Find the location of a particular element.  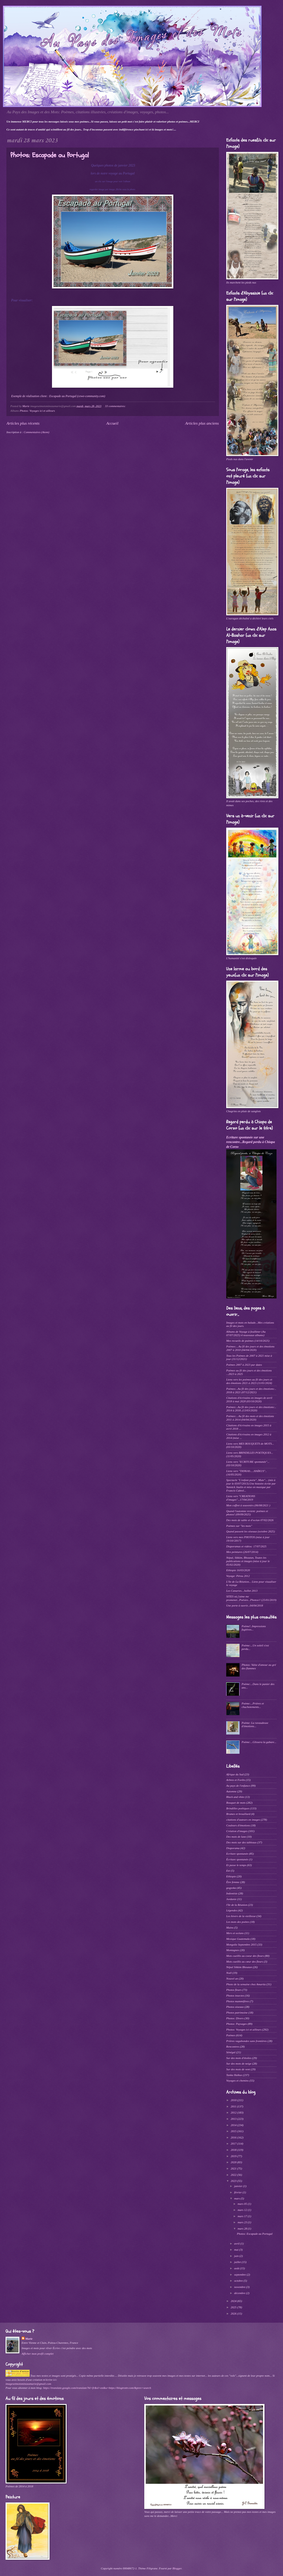

Photos oiseaux is located at coordinates (235, 2006).